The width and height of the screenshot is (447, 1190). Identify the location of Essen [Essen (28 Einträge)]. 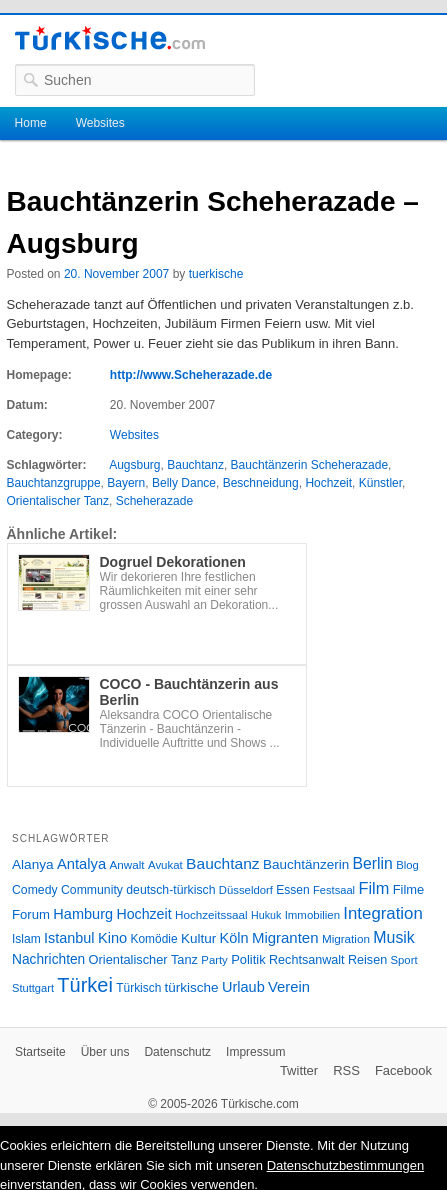
(292, 890).